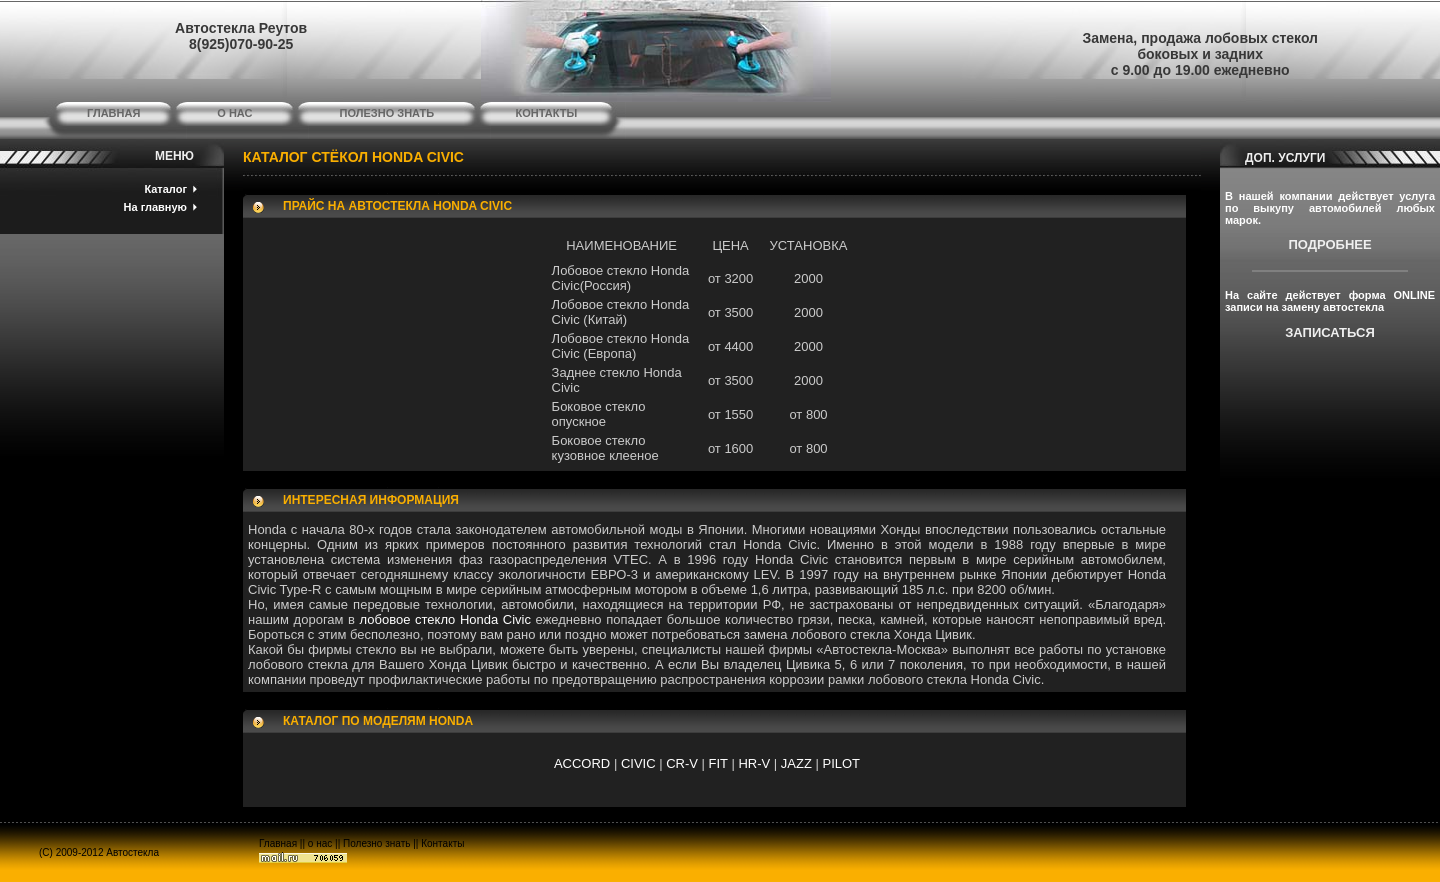 This screenshot has width=1440, height=882. I want to click on Главная, so click(278, 843).